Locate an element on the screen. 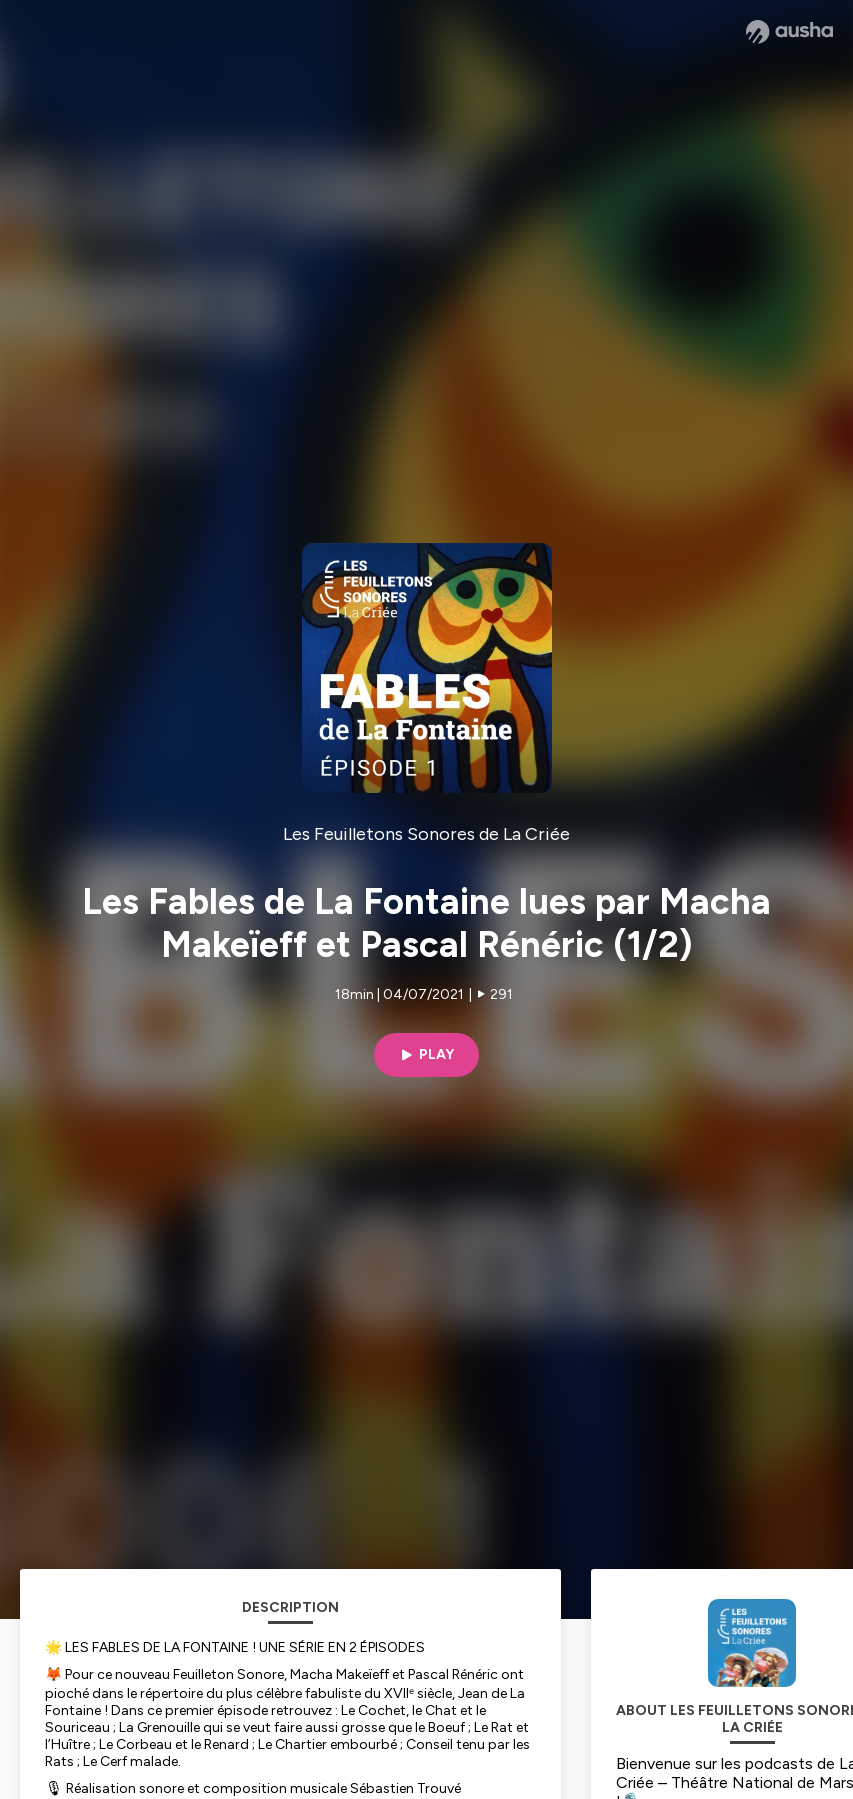 Image resolution: width=853 pixels, height=1799 pixels. [Ausha website] is located at coordinates (789, 32).